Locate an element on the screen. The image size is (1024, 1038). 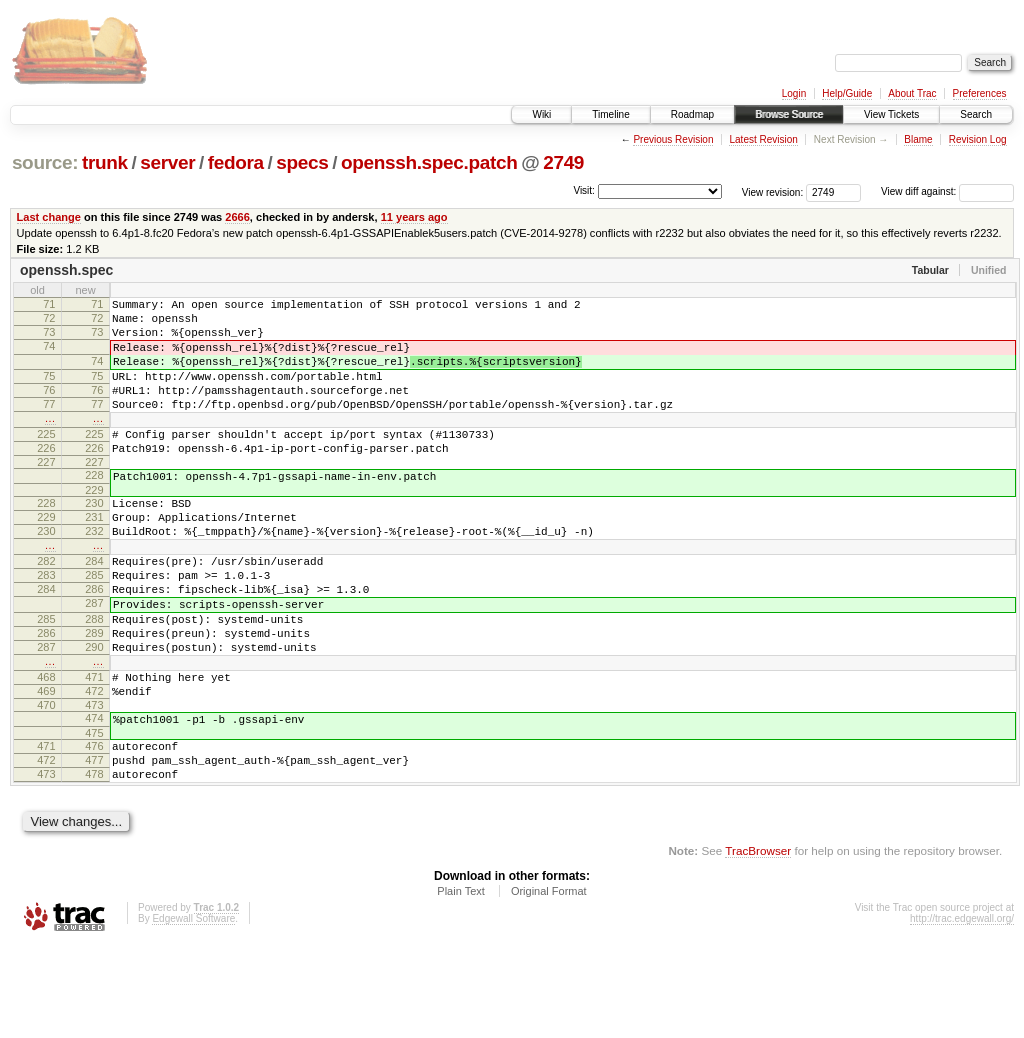
Previous Revision is located at coordinates (673, 139).